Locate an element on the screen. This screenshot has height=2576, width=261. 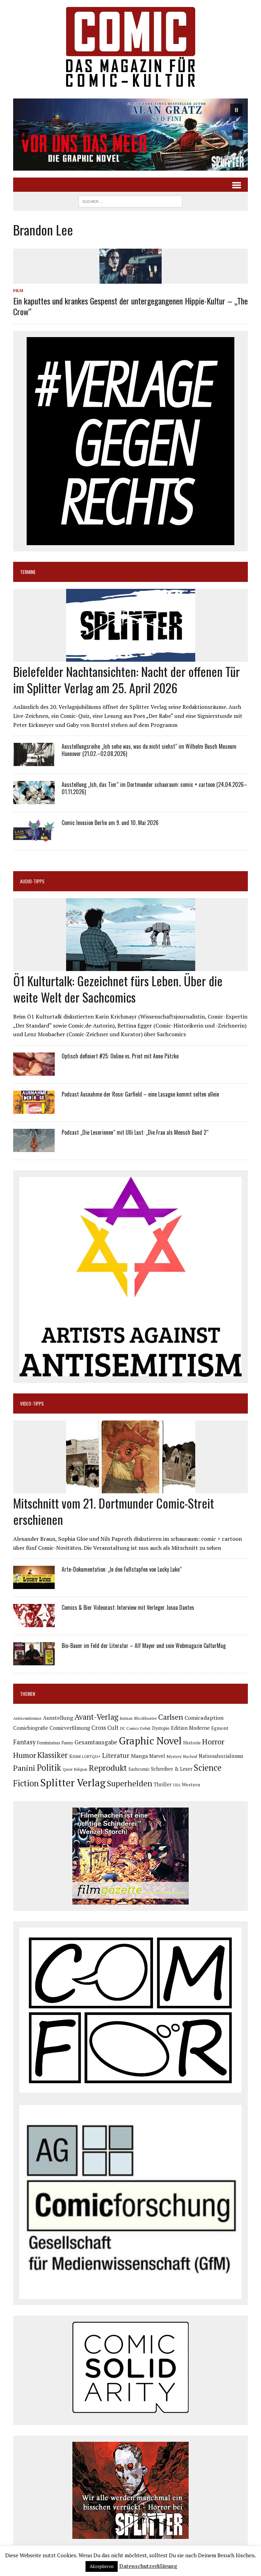
Debüt [Debüt (67 Einträge)] is located at coordinates (145, 1728).